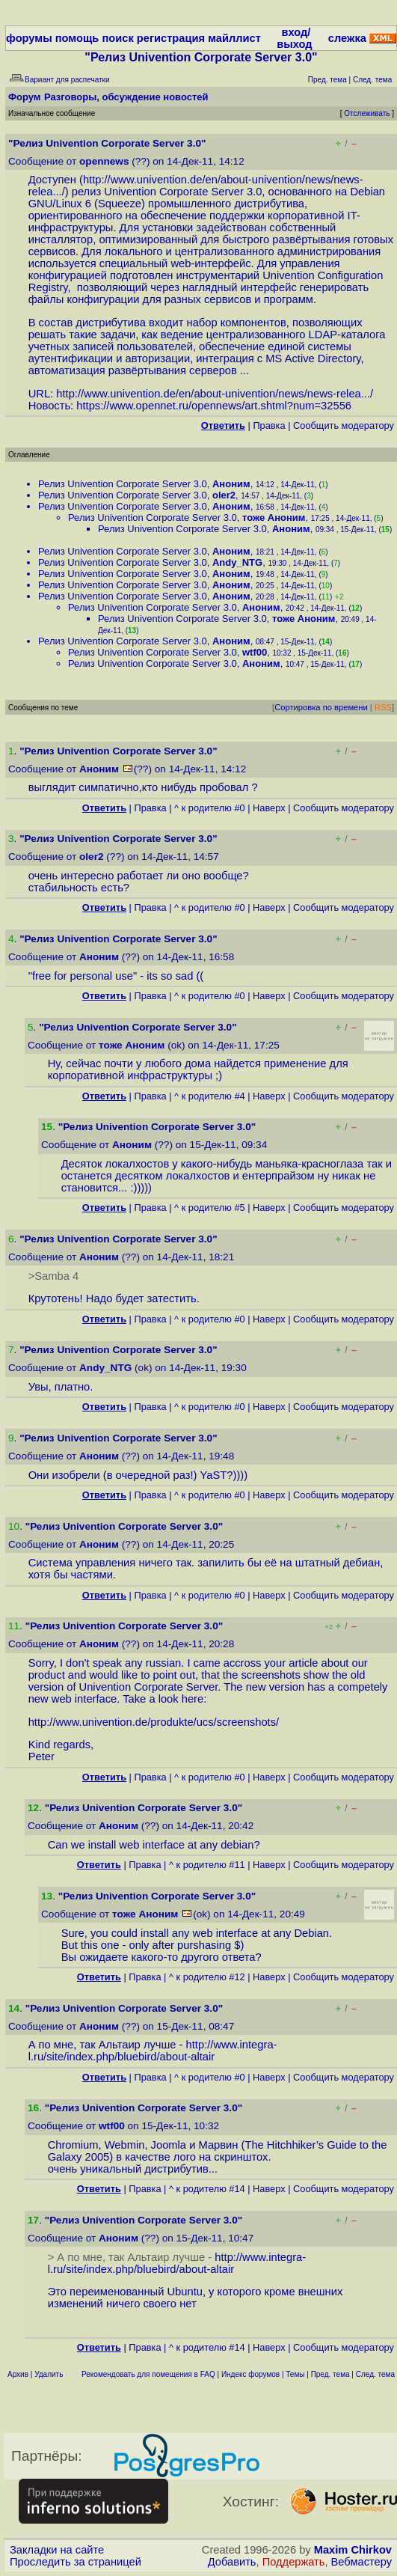 The width and height of the screenshot is (397, 2576). I want to click on Наверх, so click(269, 808).